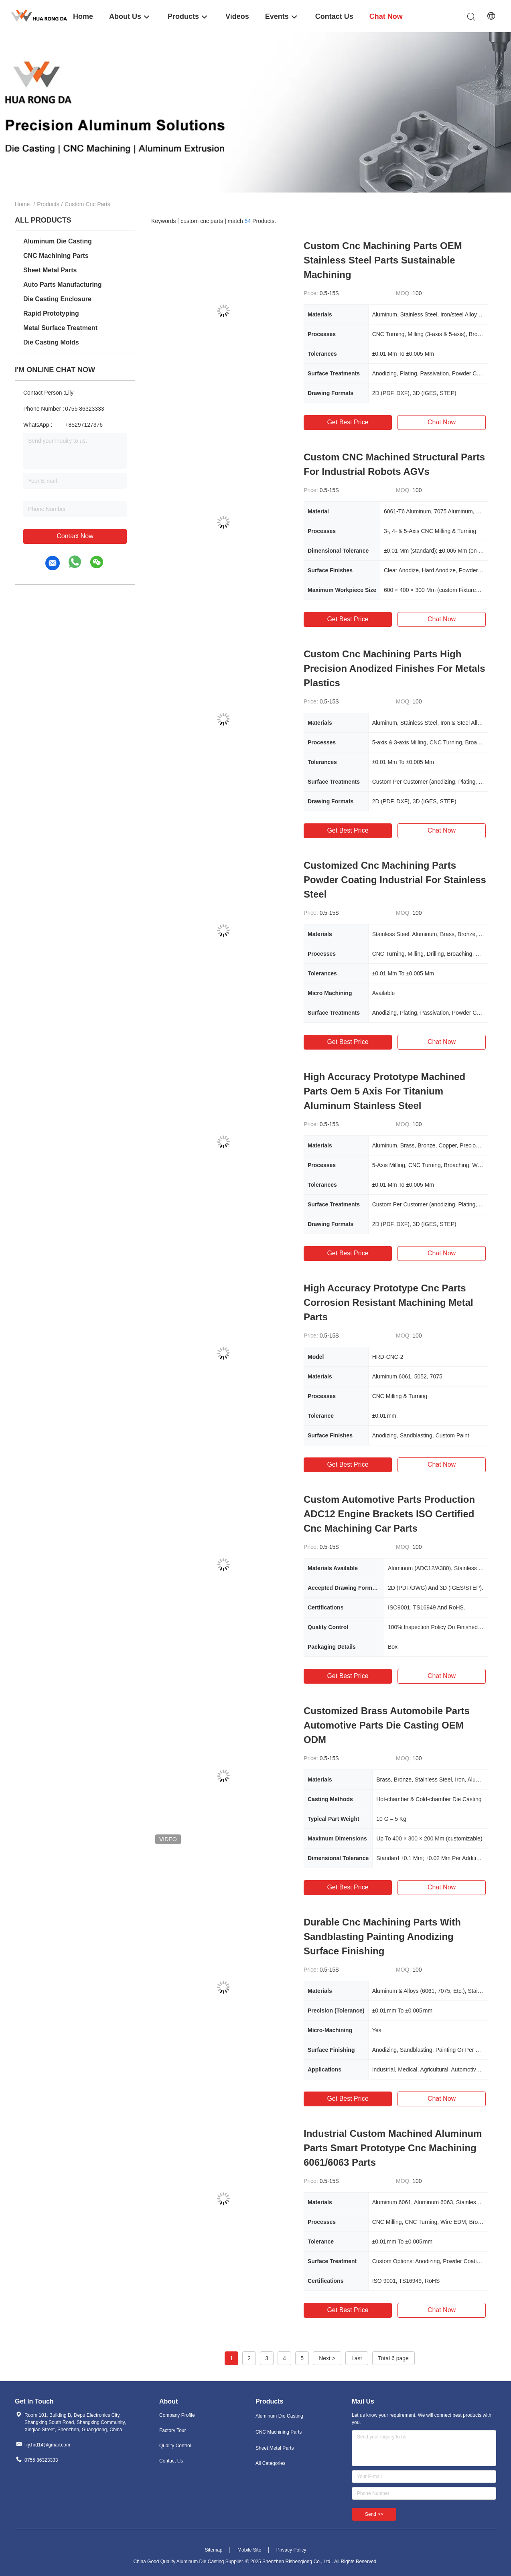  Describe the element at coordinates (60, 327) in the screenshot. I see `Metal Surface Treatment` at that location.